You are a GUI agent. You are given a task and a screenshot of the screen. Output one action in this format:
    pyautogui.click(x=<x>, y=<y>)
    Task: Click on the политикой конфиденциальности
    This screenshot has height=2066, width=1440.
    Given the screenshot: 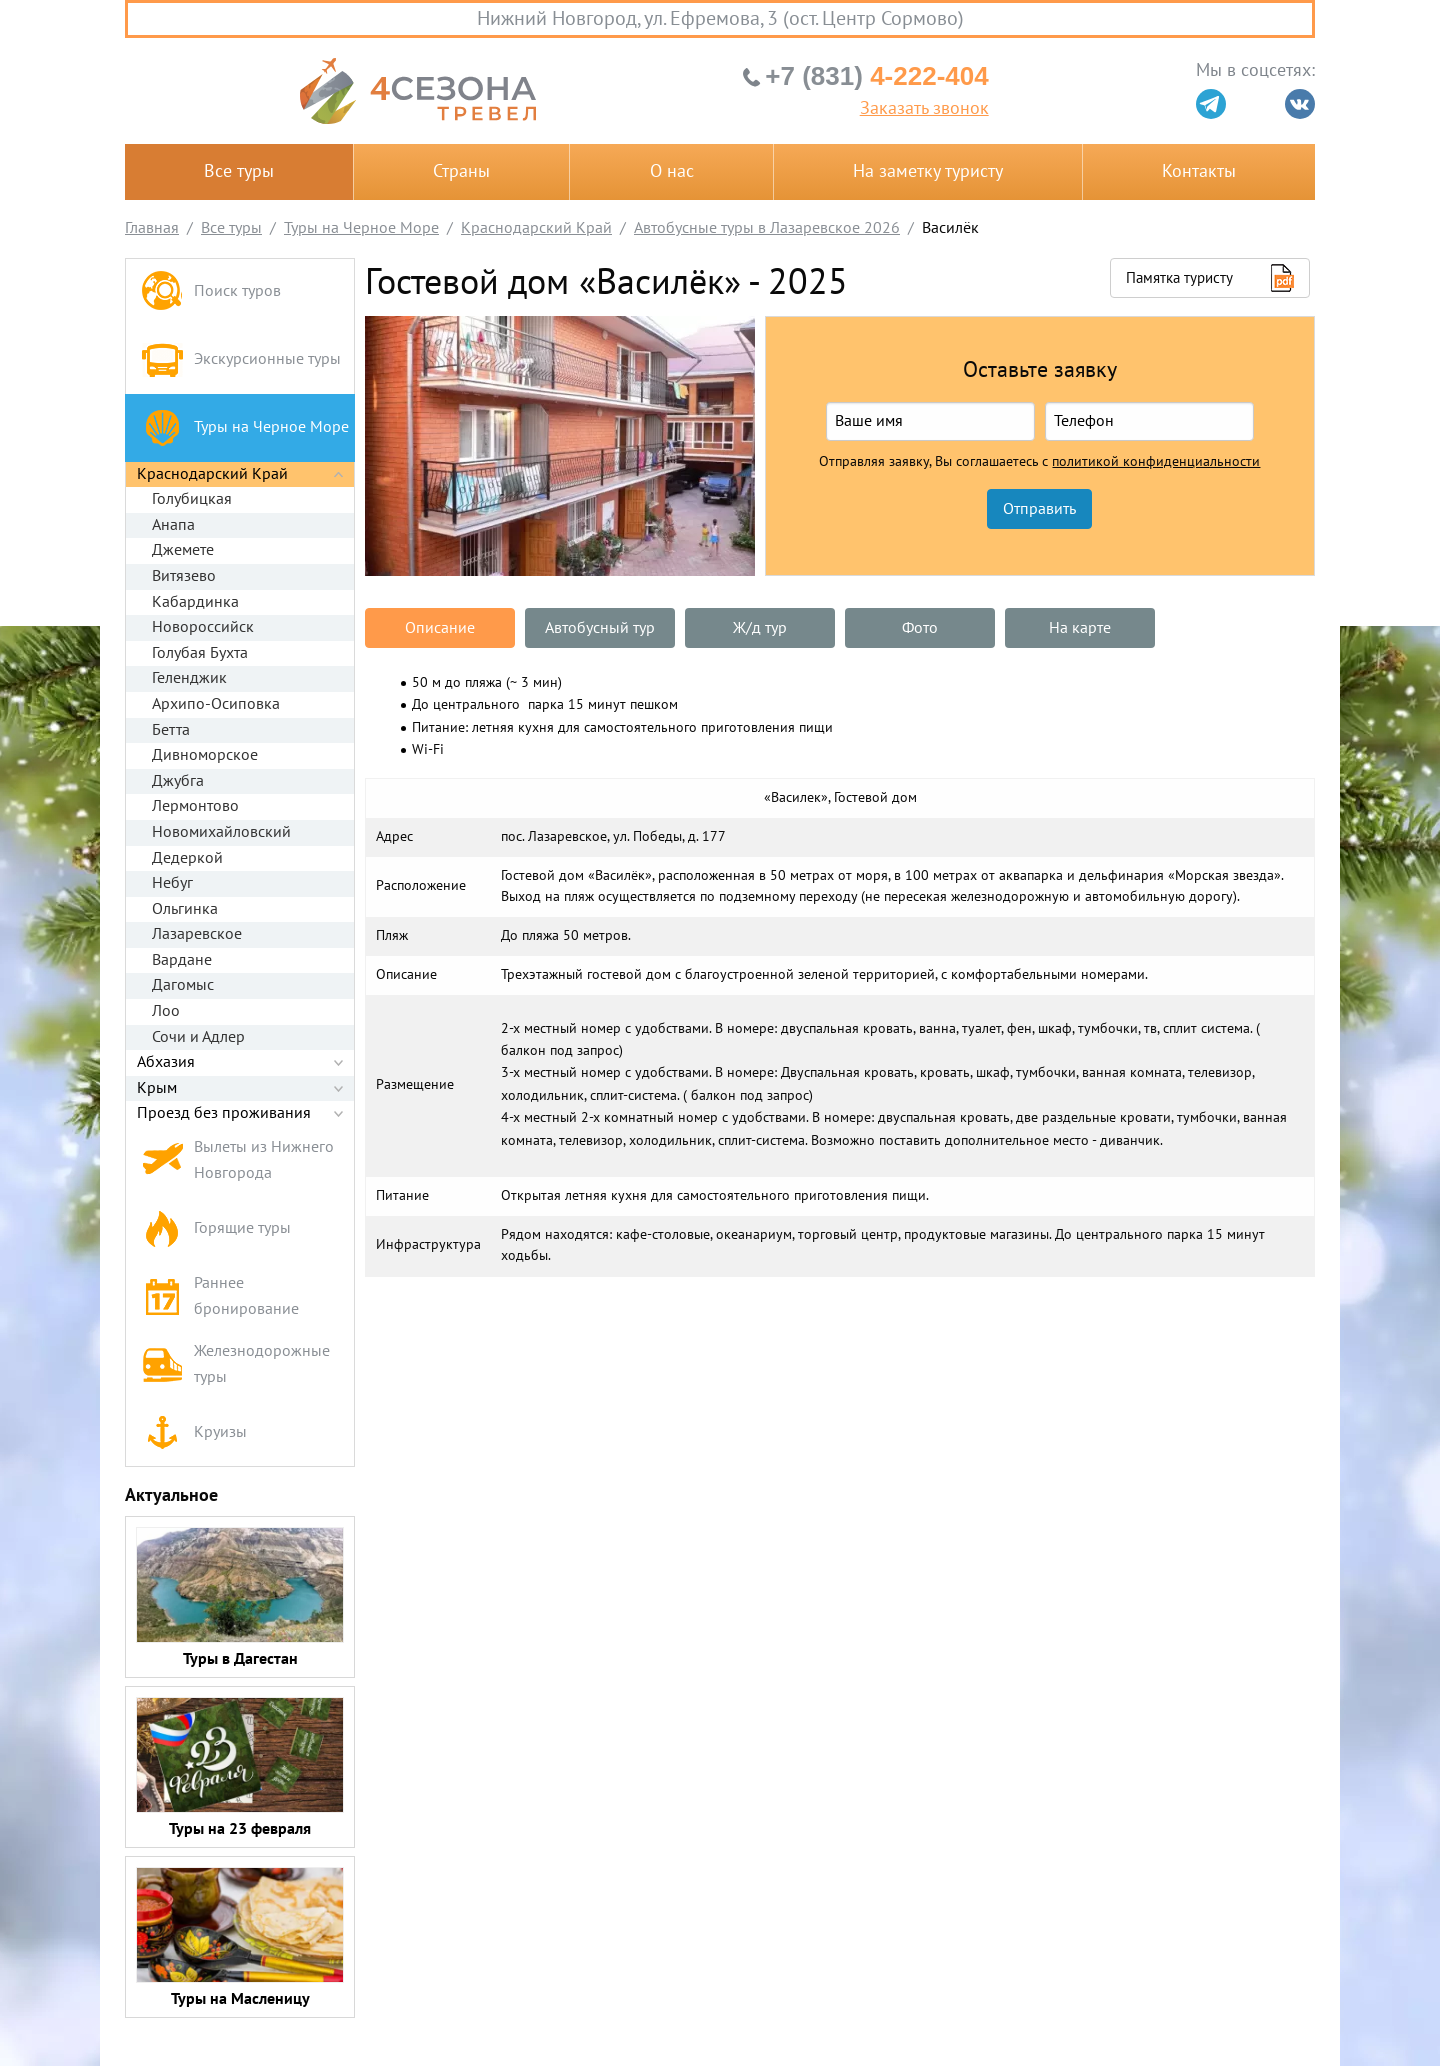 What is the action you would take?
    pyautogui.click(x=1156, y=462)
    